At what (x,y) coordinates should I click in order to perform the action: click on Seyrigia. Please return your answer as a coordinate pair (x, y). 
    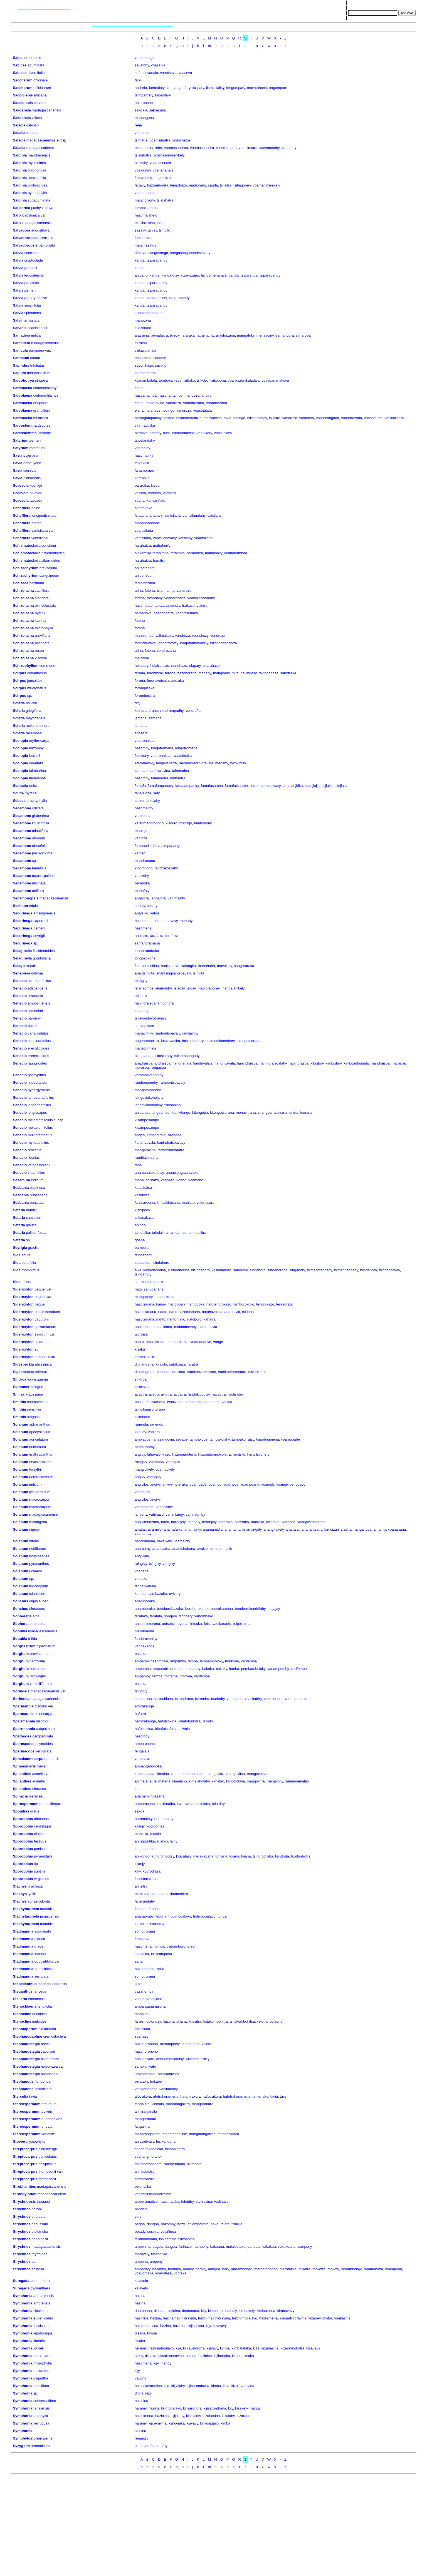
    Looking at the image, I should click on (20, 1247).